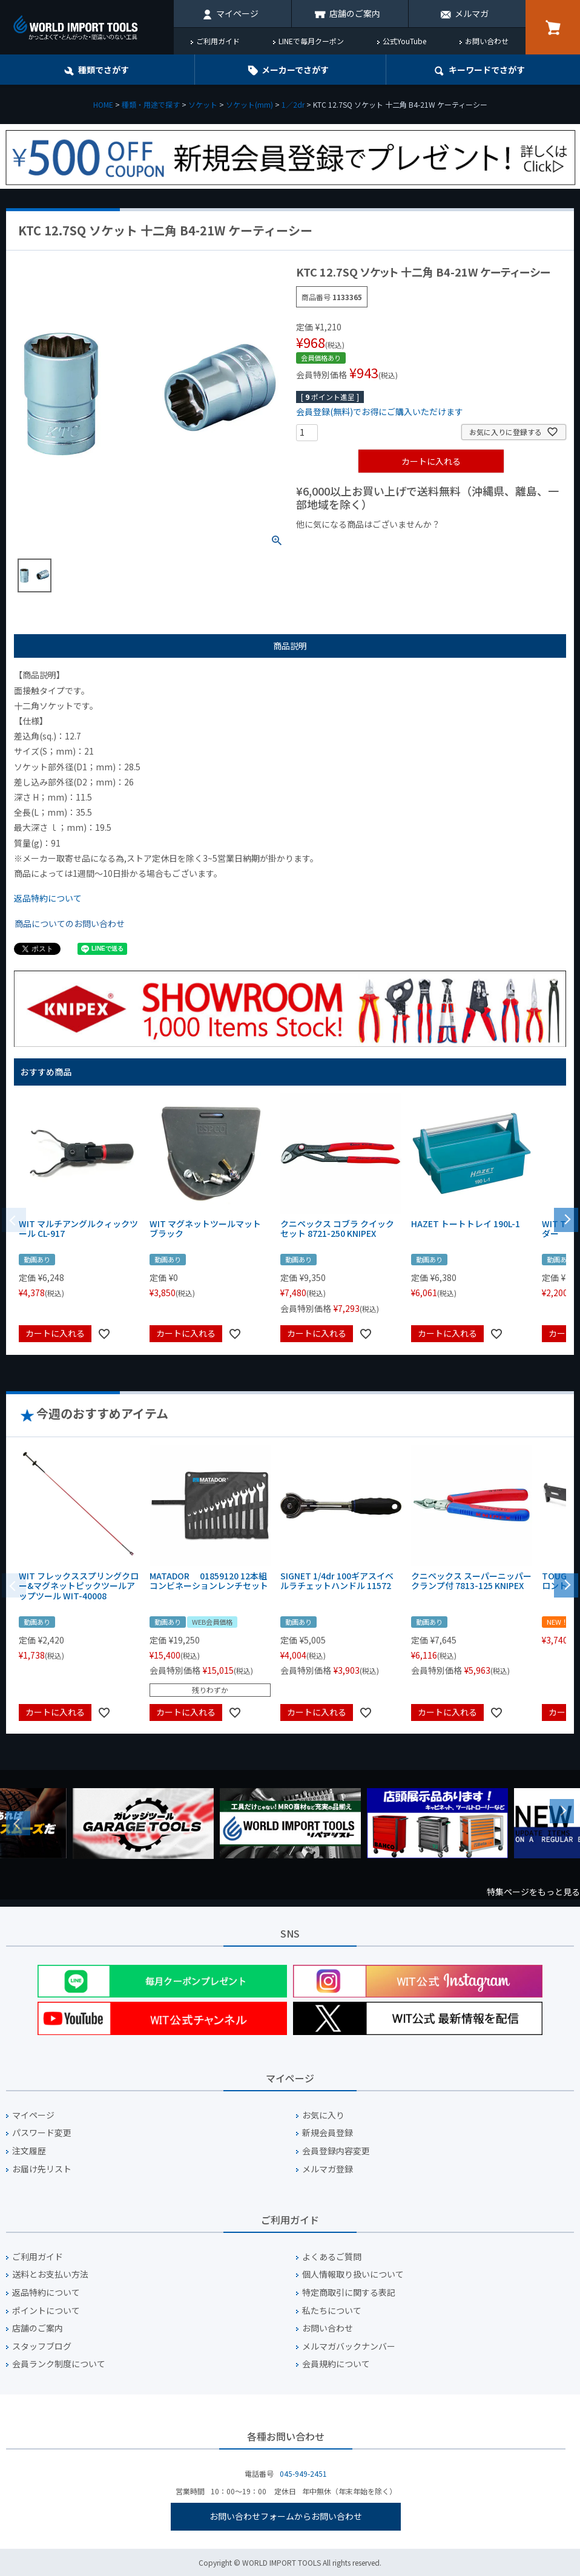 This screenshot has width=580, height=2576. Describe the element at coordinates (553, 27) in the screenshot. I see `カート` at that location.